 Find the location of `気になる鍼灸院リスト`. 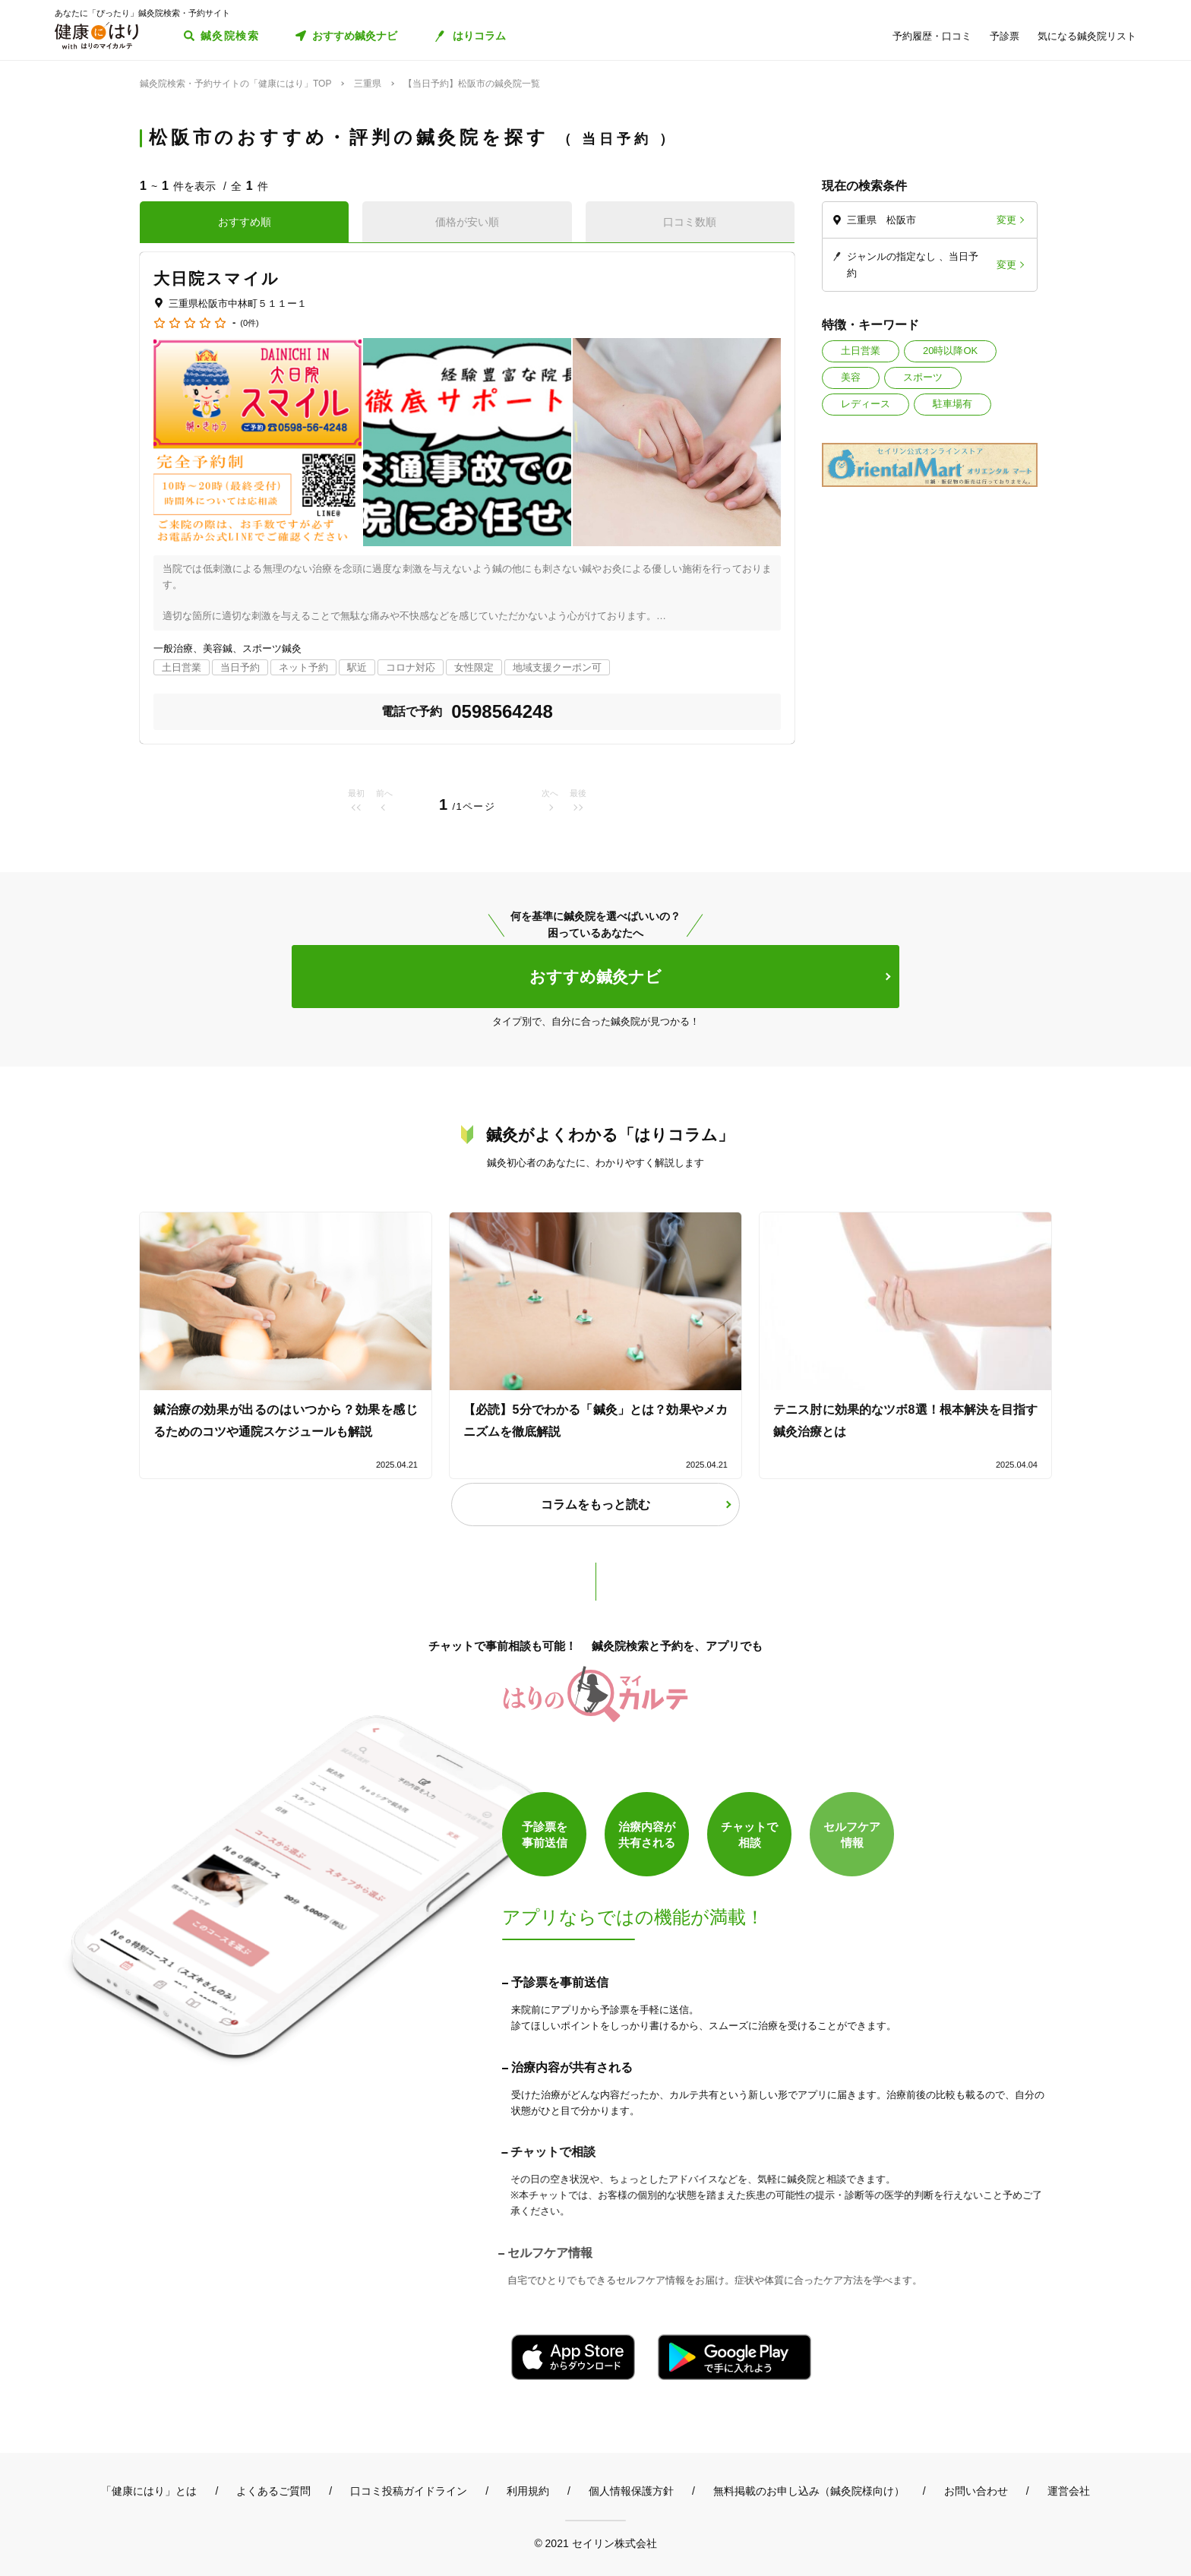

気になる鍼灸院リスト is located at coordinates (1087, 36).